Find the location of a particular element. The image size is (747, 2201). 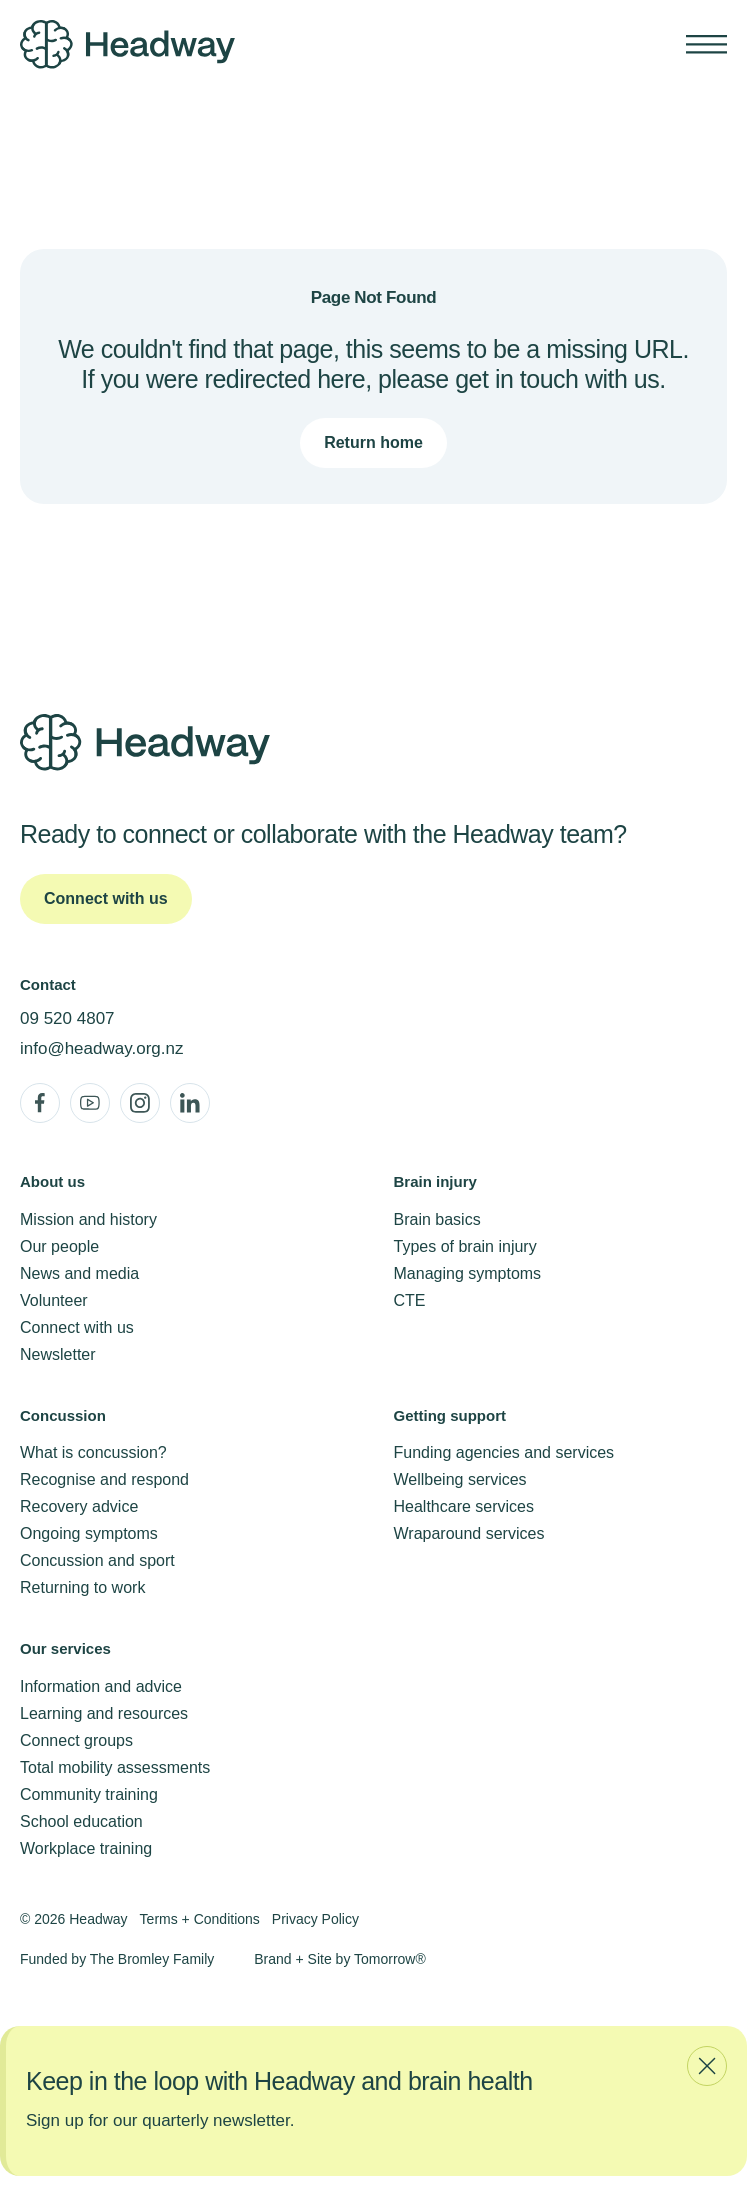

Privacy Policy is located at coordinates (315, 1919).